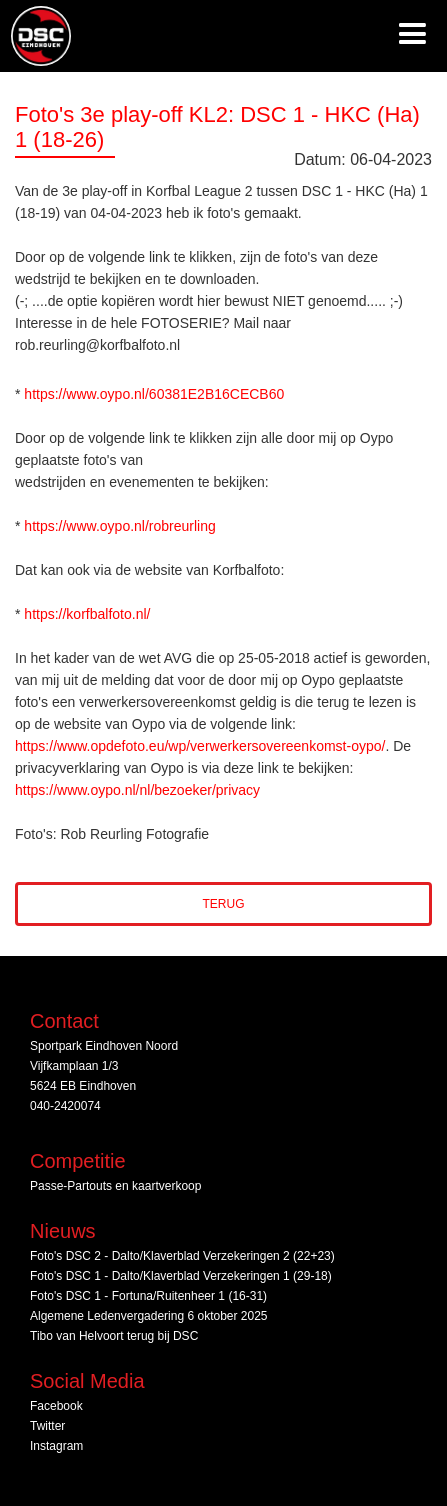 The width and height of the screenshot is (447, 1506). What do you see at coordinates (114, 1336) in the screenshot?
I see `Tibo van Helvoort terug bij DSC` at bounding box center [114, 1336].